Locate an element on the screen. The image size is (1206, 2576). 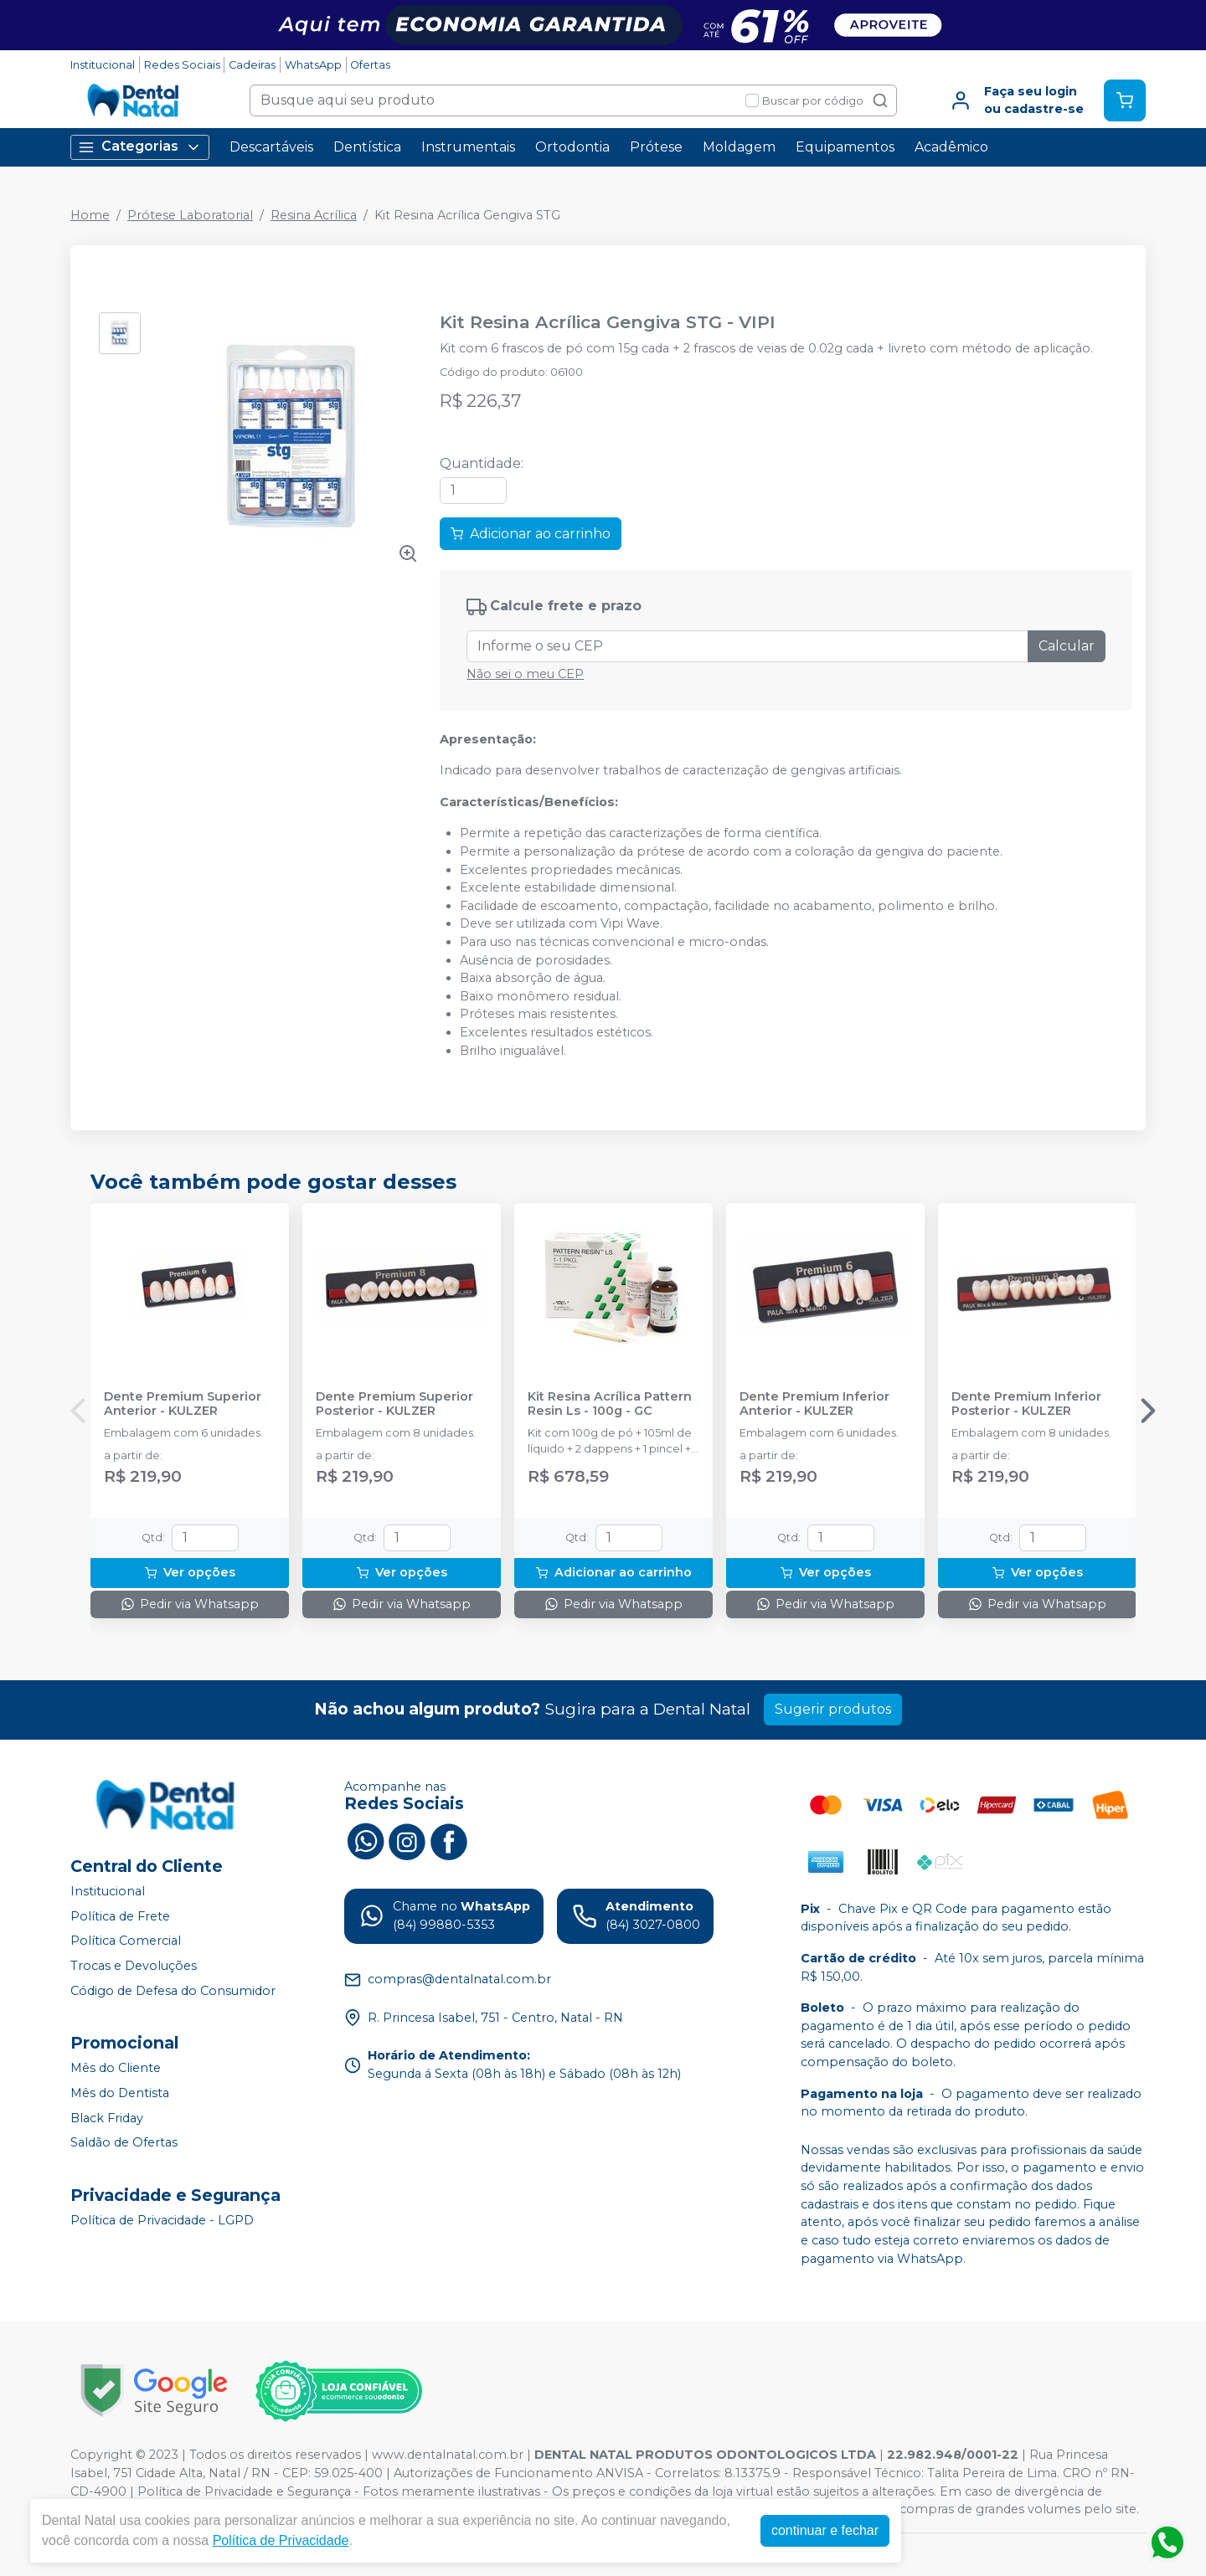
Saldão de Ofertas is located at coordinates (124, 2142).